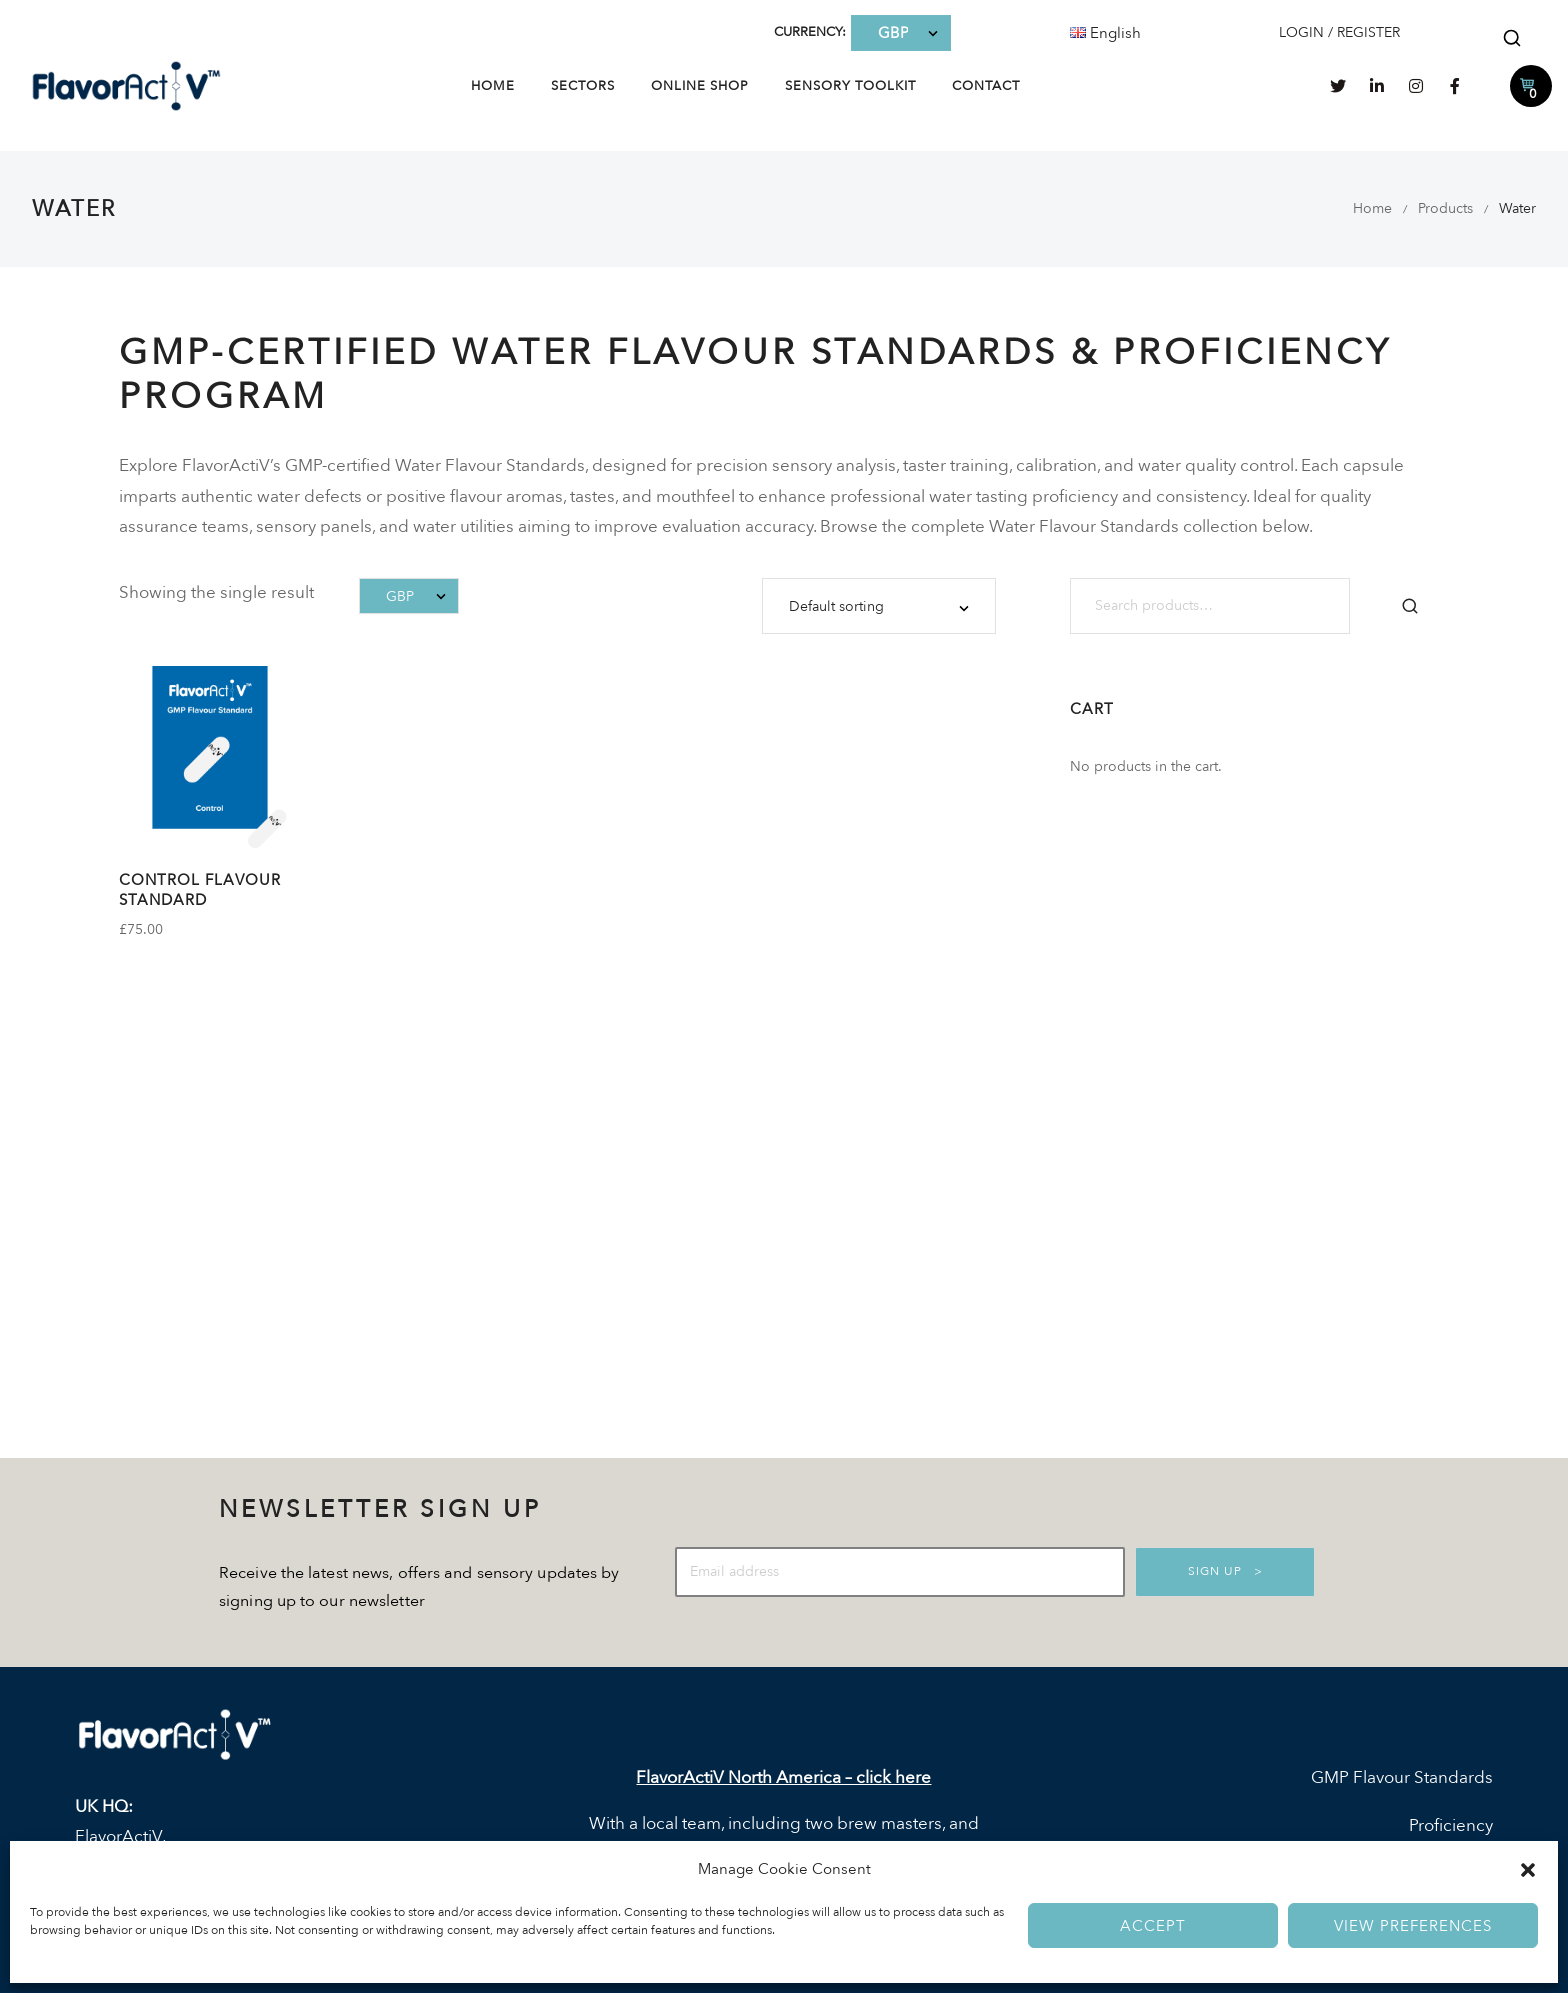  Describe the element at coordinates (1339, 32) in the screenshot. I see `LOGIN / REGISTER` at that location.